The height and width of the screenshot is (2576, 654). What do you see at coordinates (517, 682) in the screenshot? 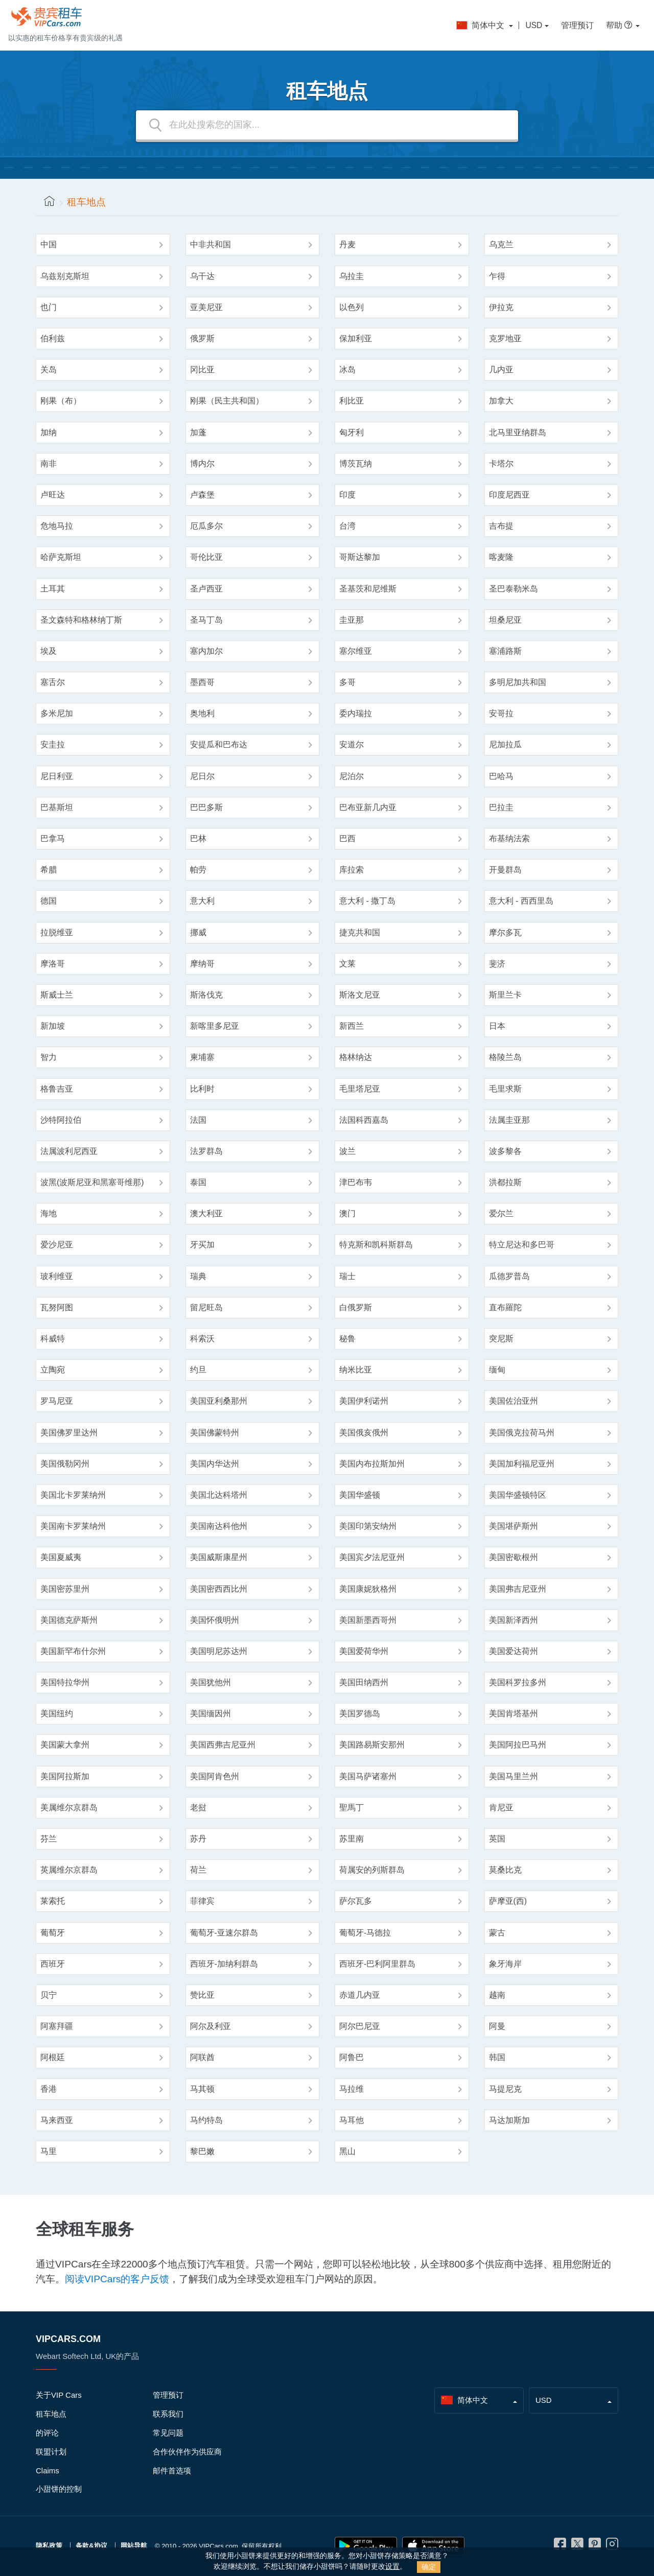
I see `多明尼加共和国` at bounding box center [517, 682].